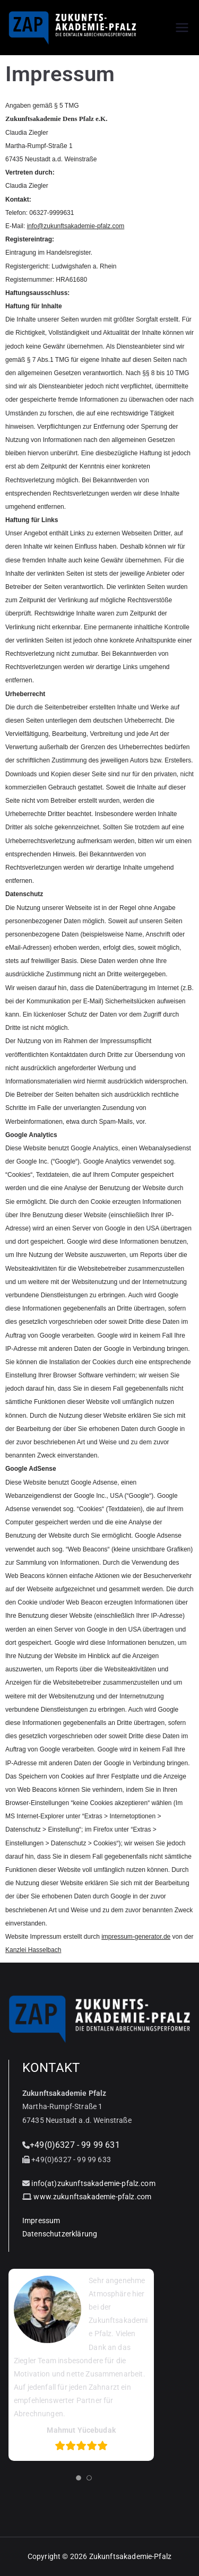  Describe the element at coordinates (76, 226) in the screenshot. I see `info@zukunftsakademie-pfalz.com` at that location.